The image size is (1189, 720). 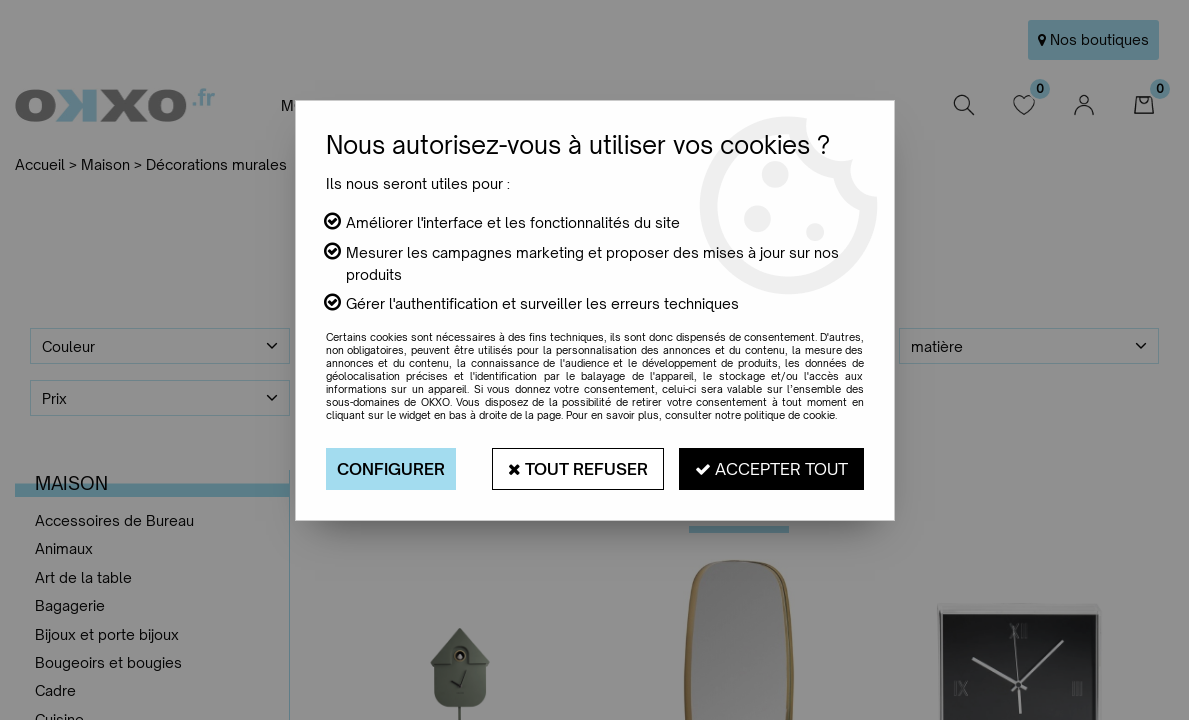 What do you see at coordinates (578, 469) in the screenshot?
I see `Tout refuser` at bounding box center [578, 469].